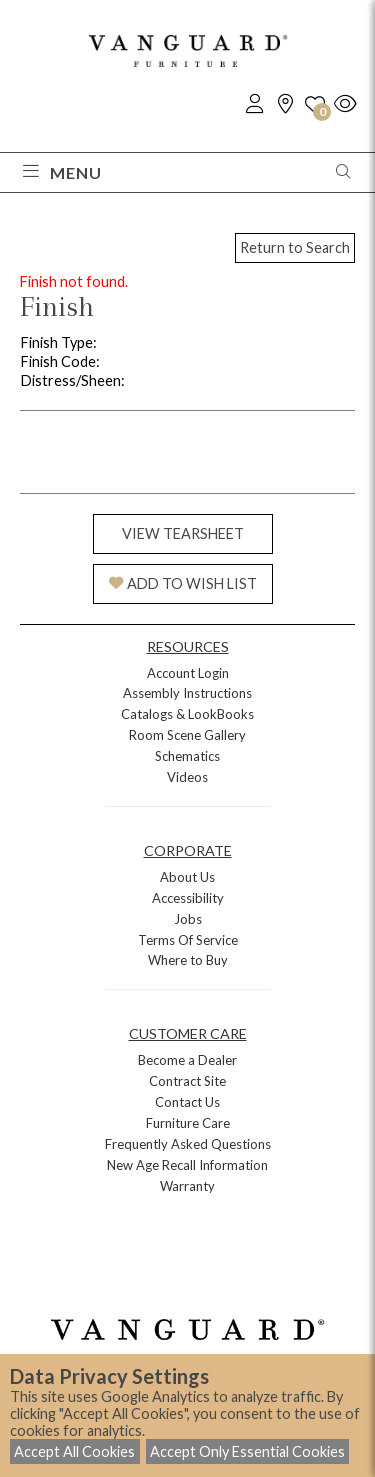 Image resolution: width=375 pixels, height=1477 pixels. Describe the element at coordinates (183, 583) in the screenshot. I see `ADD TO WISH LIST` at that location.